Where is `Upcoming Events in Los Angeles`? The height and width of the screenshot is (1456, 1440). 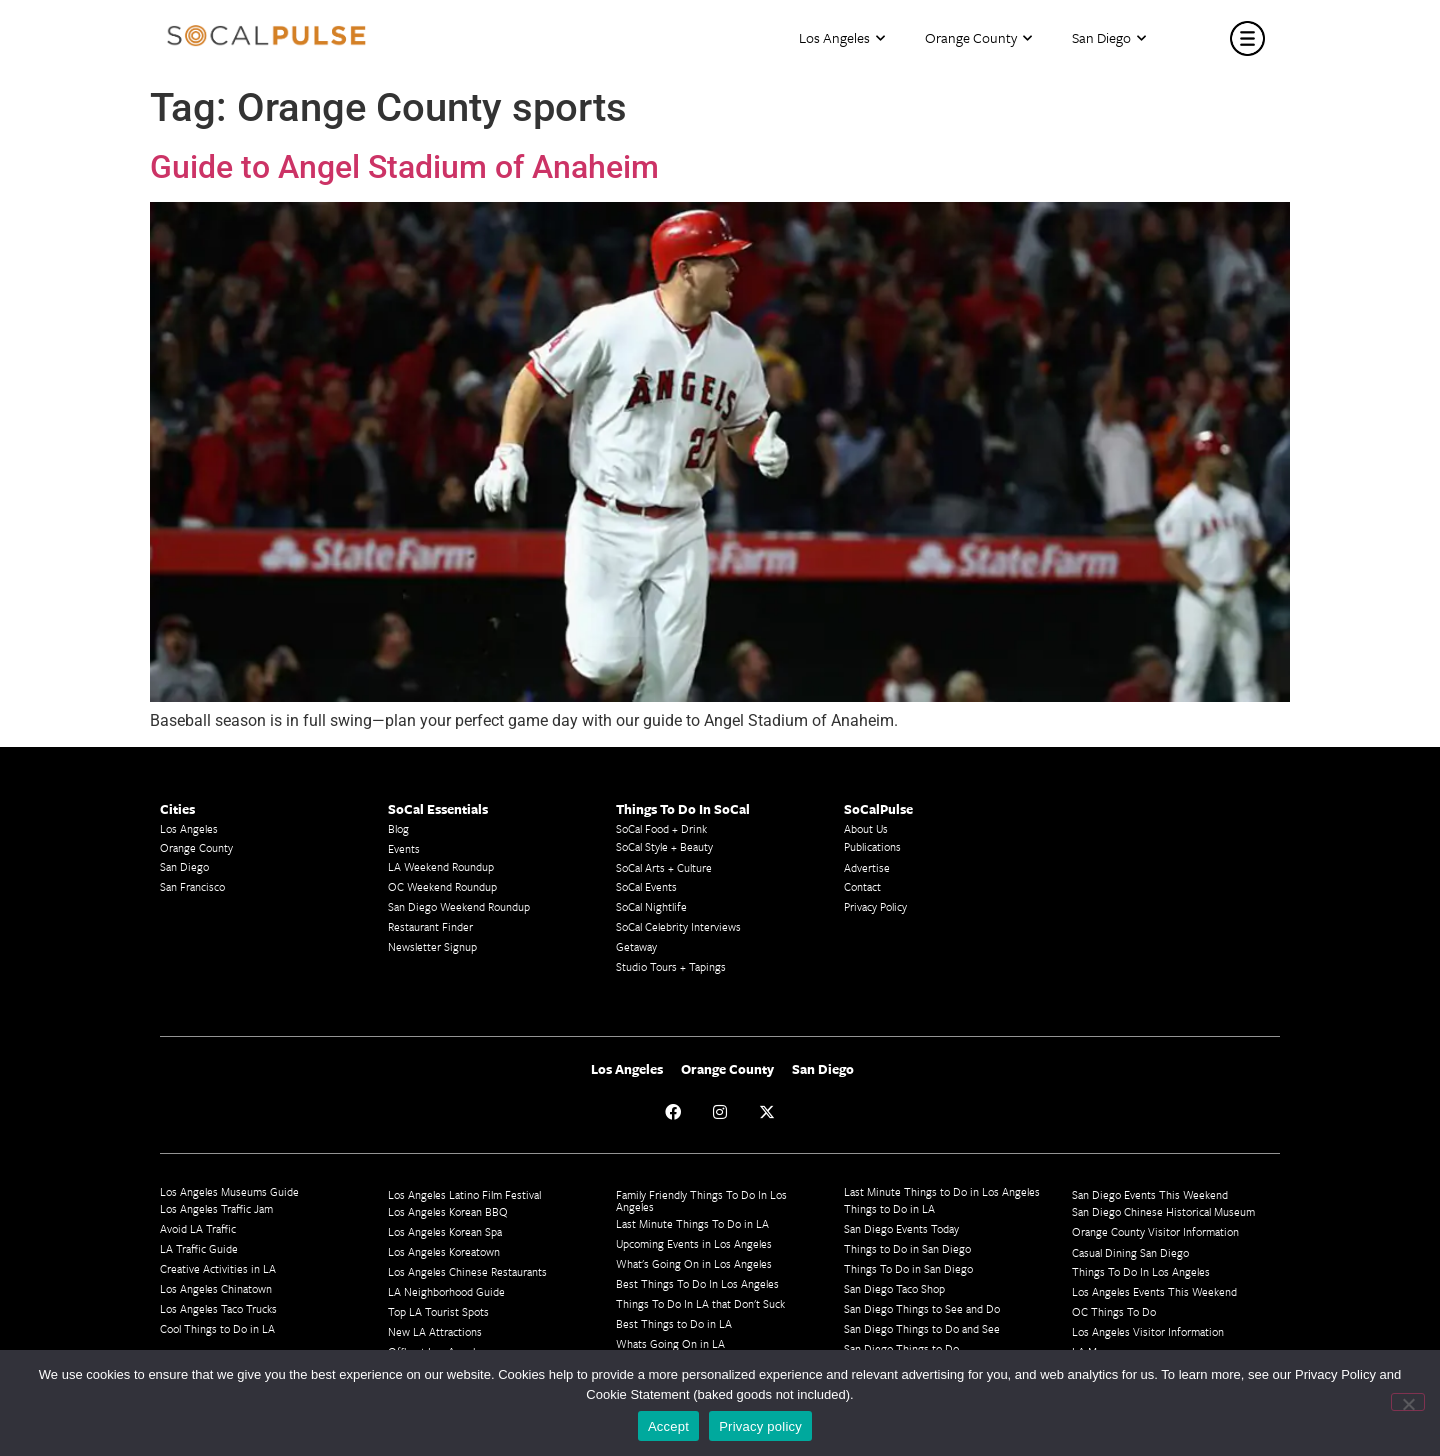 Upcoming Events in Los Angeles is located at coordinates (694, 1243).